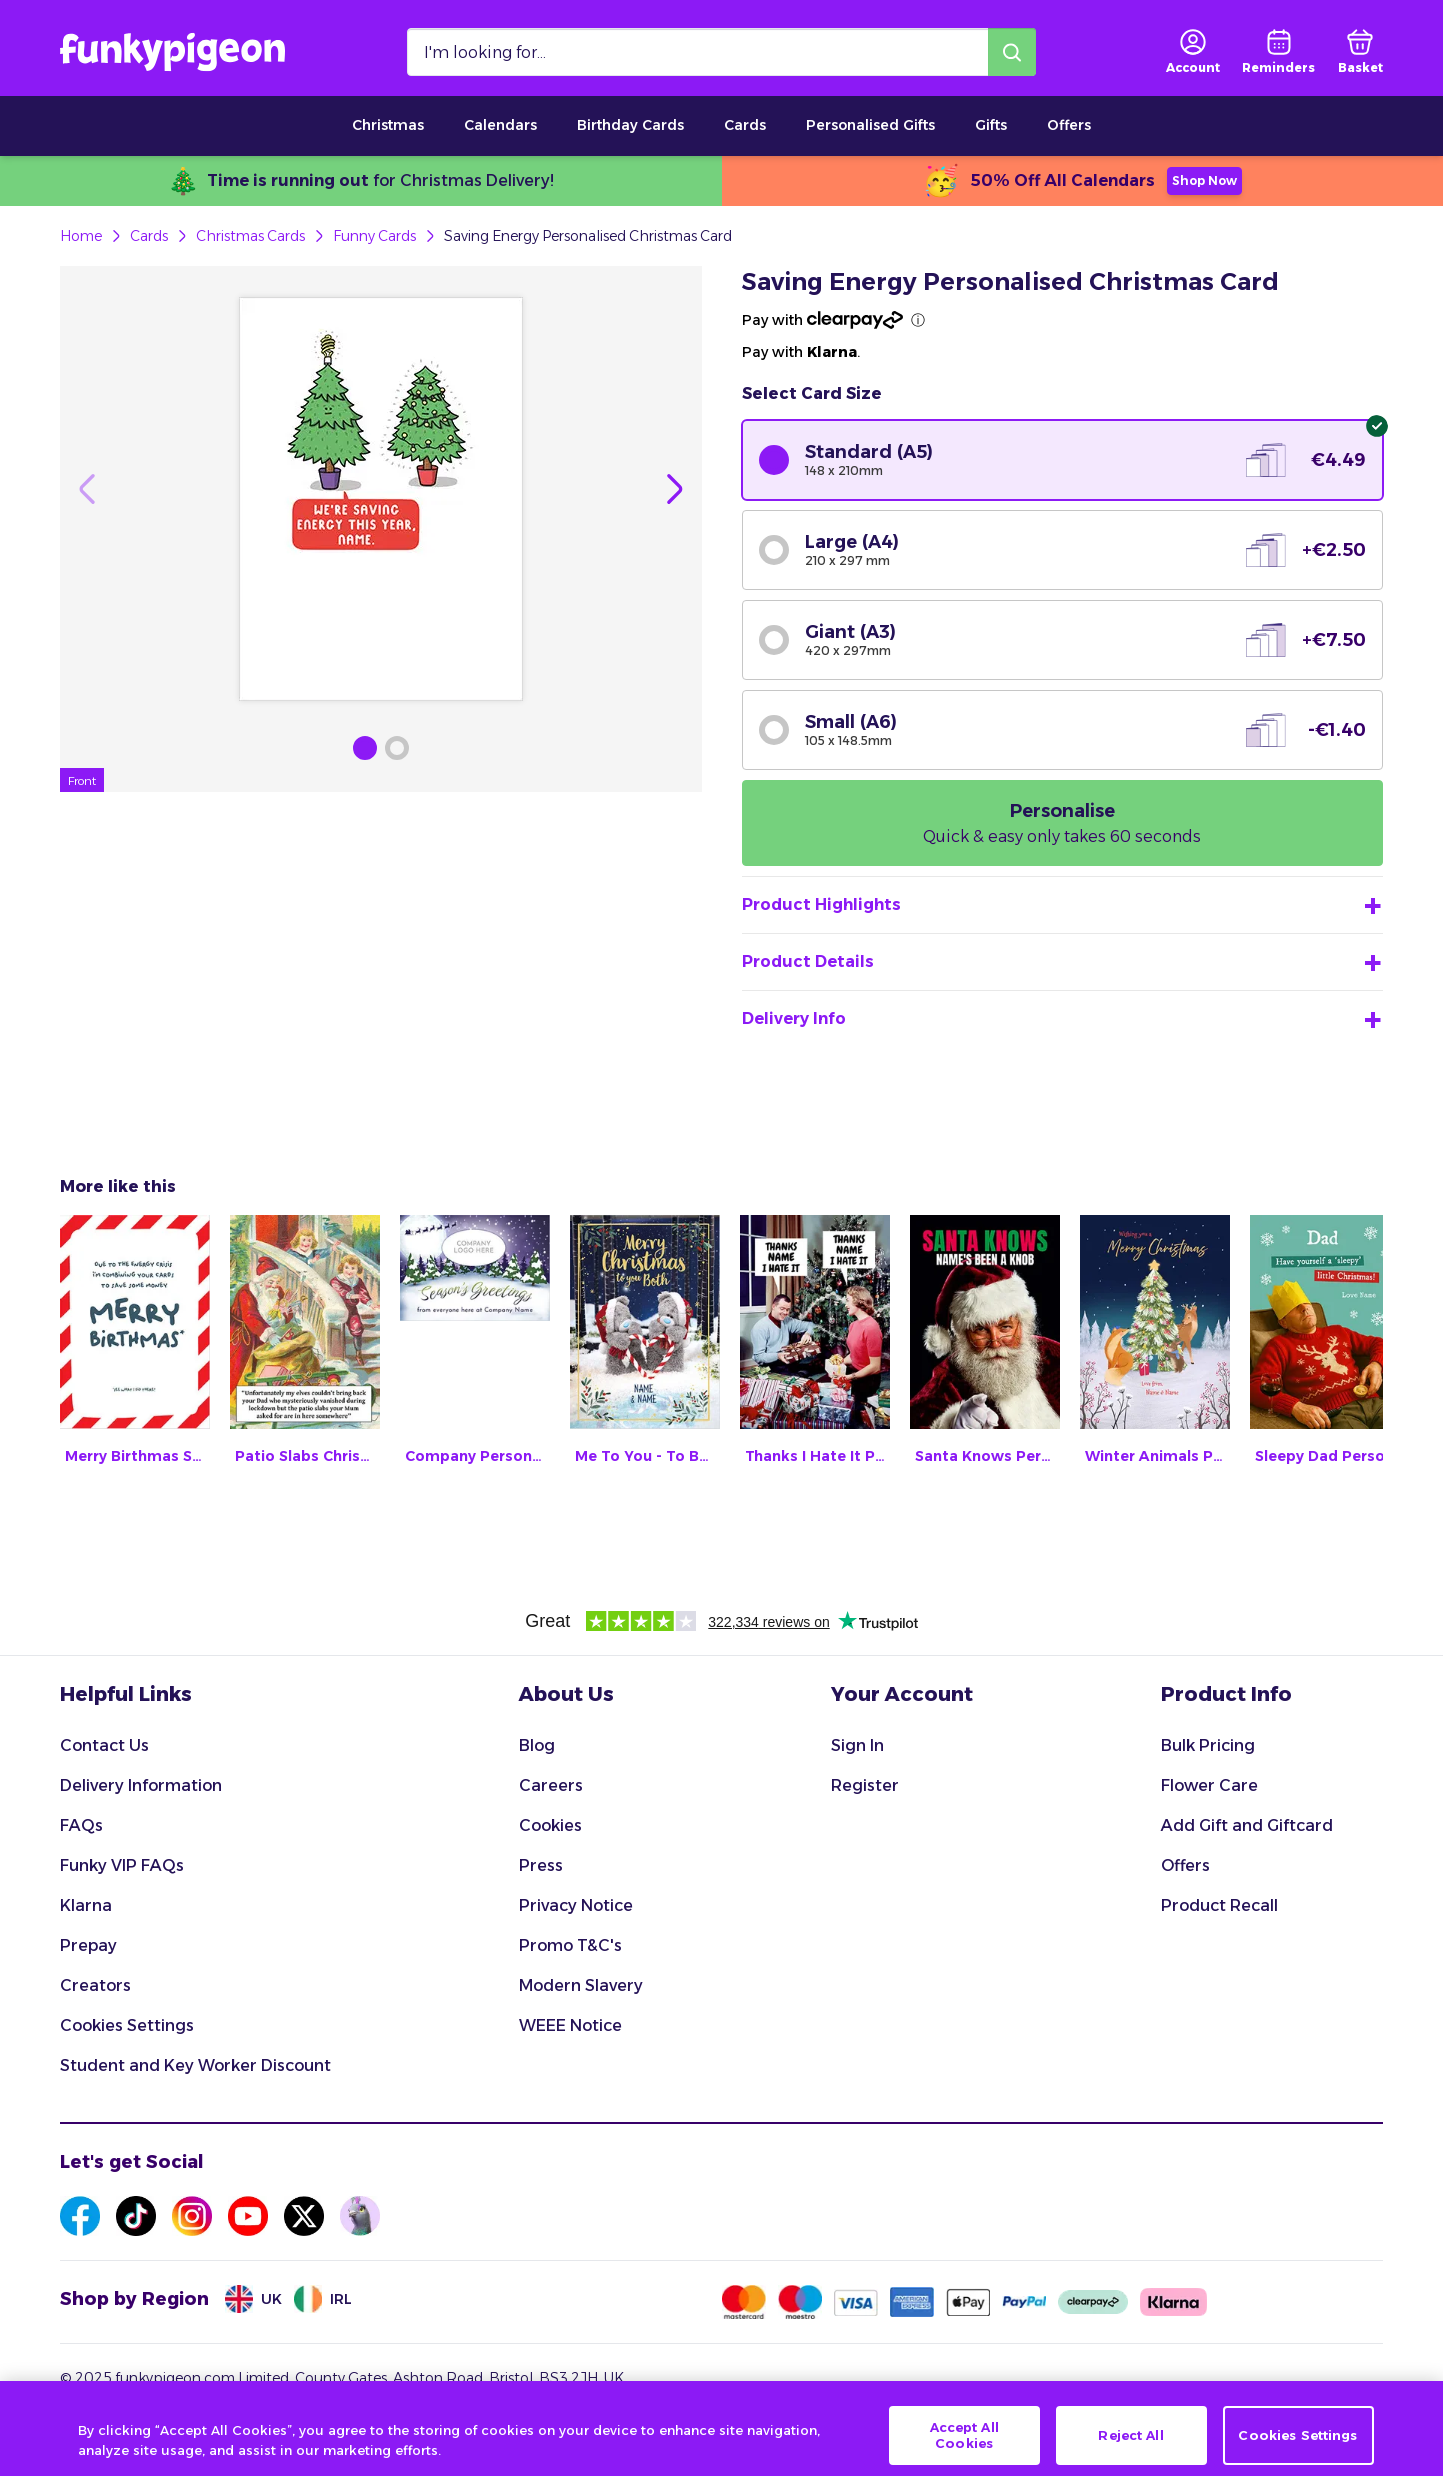 This screenshot has height=2476, width=1443. Describe the element at coordinates (1069, 125) in the screenshot. I see `Offers` at that location.